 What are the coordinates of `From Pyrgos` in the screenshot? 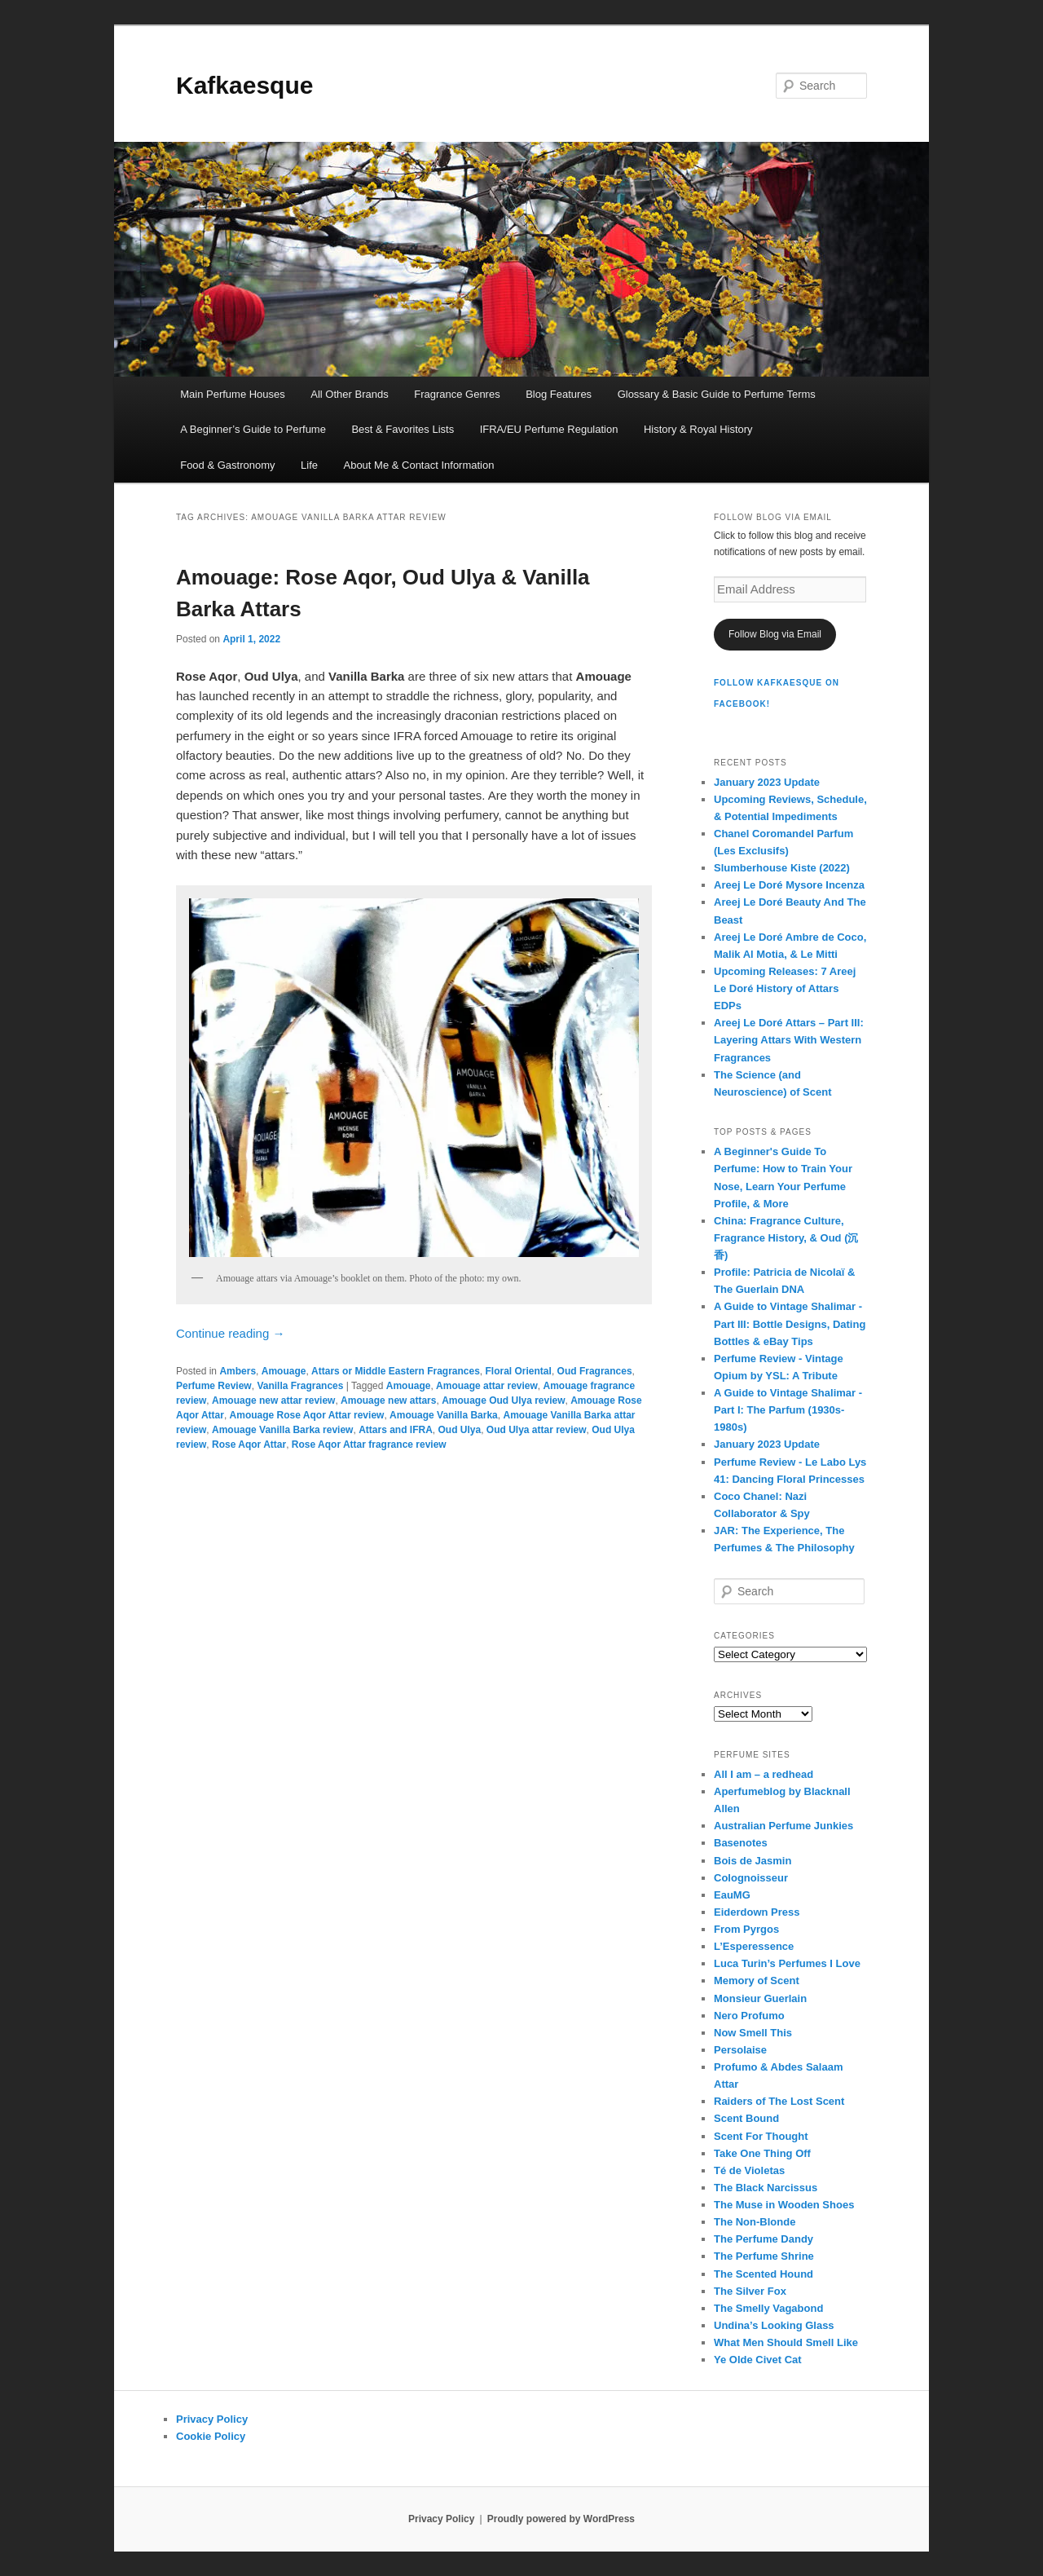 It's located at (746, 1929).